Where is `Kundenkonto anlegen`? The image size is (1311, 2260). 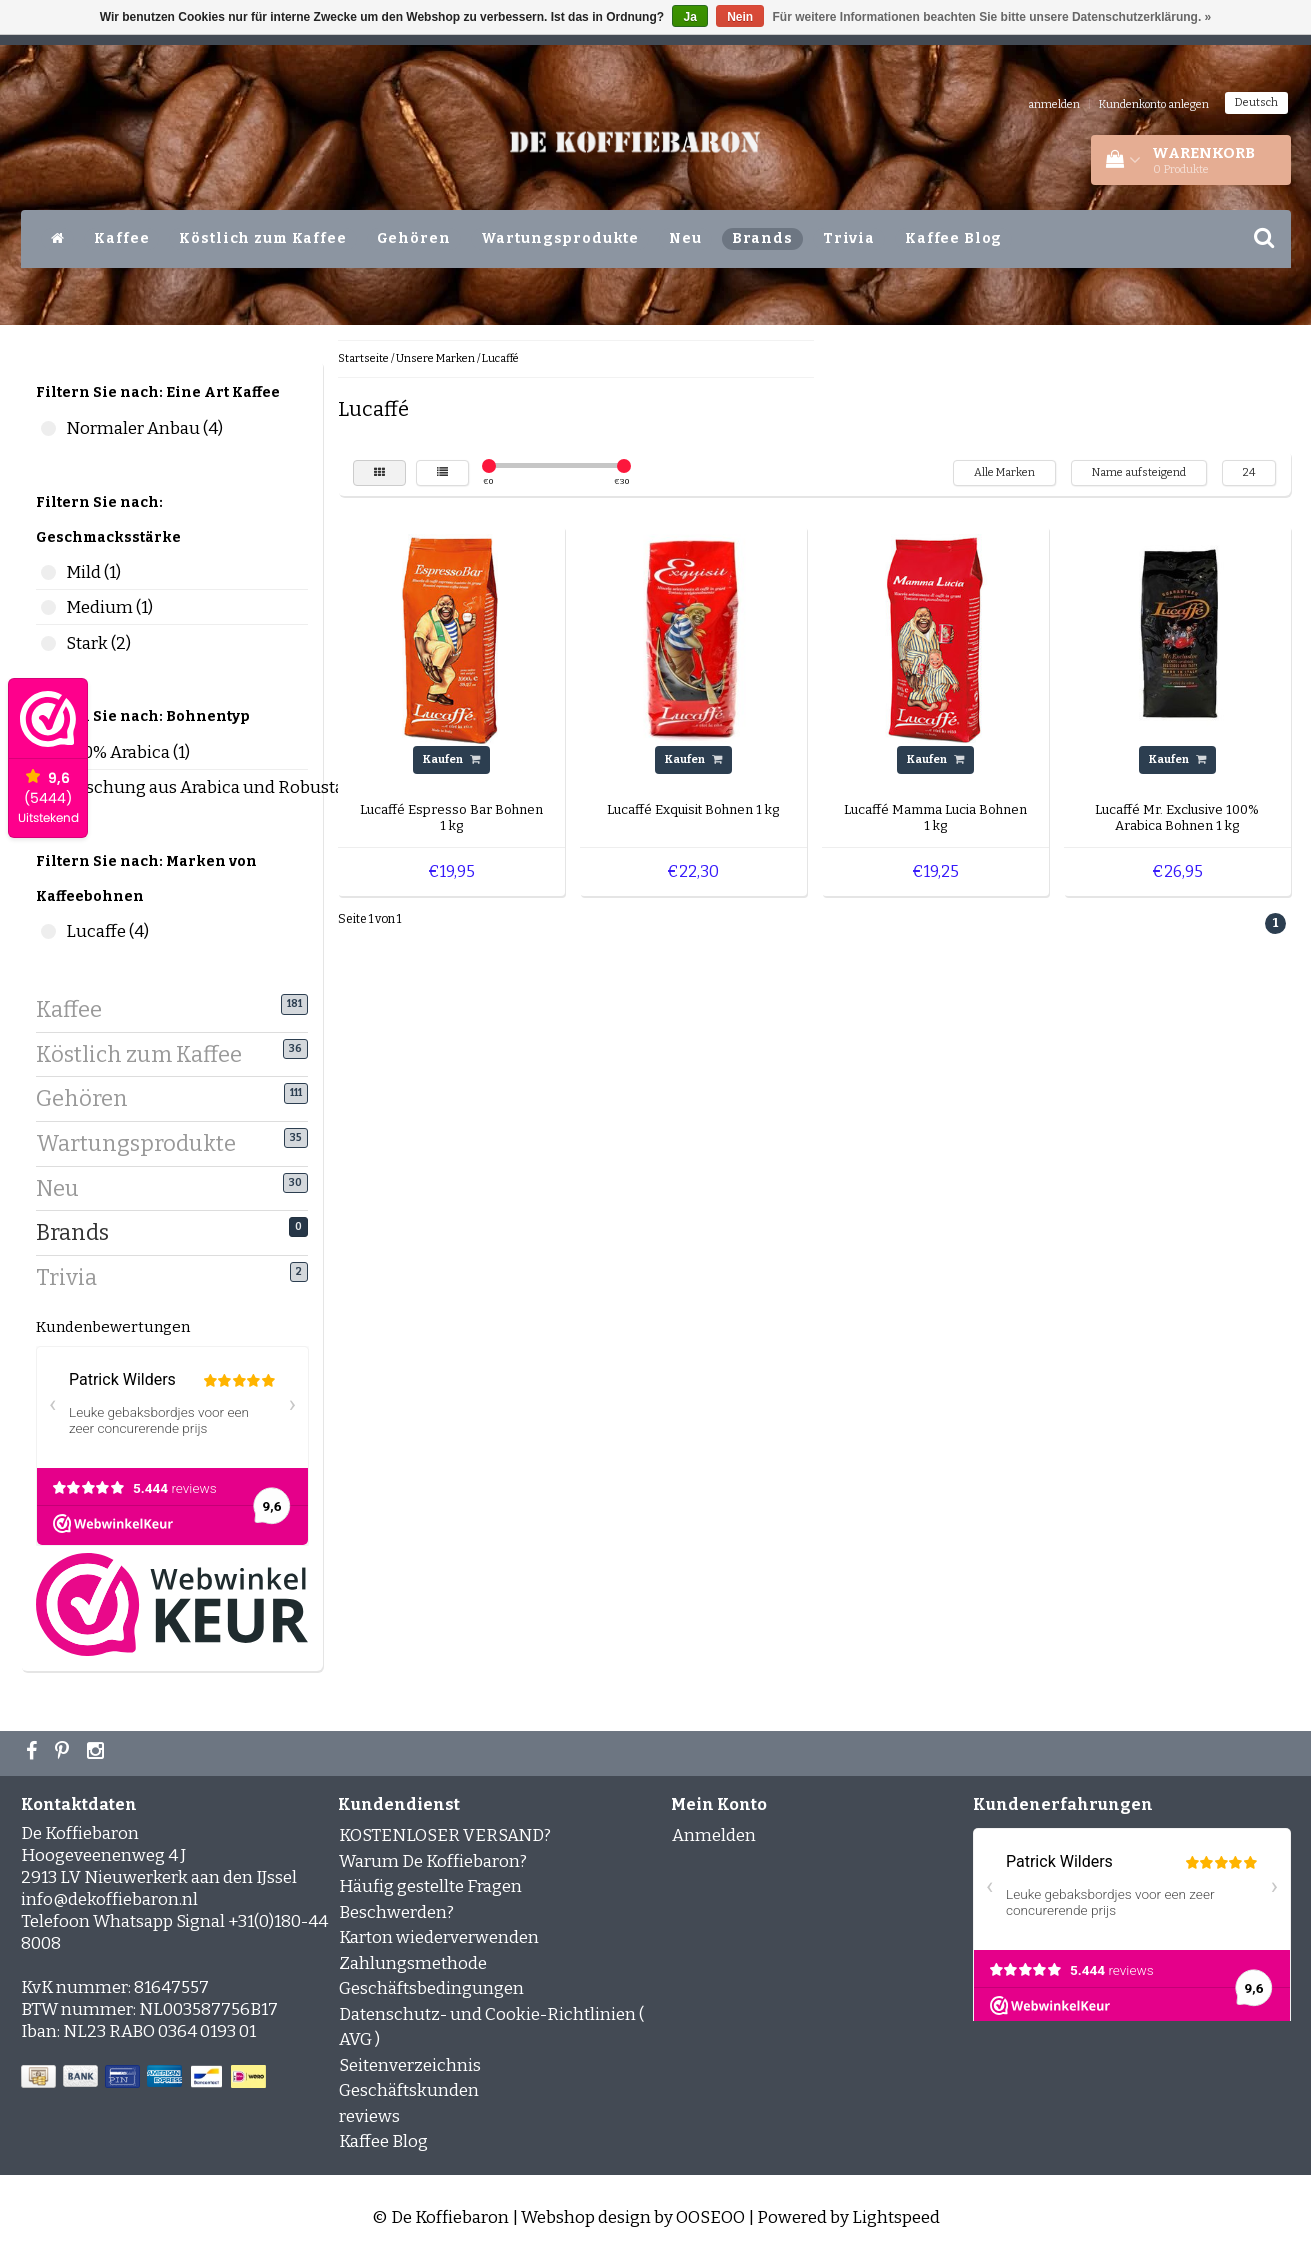
Kundenkonto anlegen is located at coordinates (1154, 104).